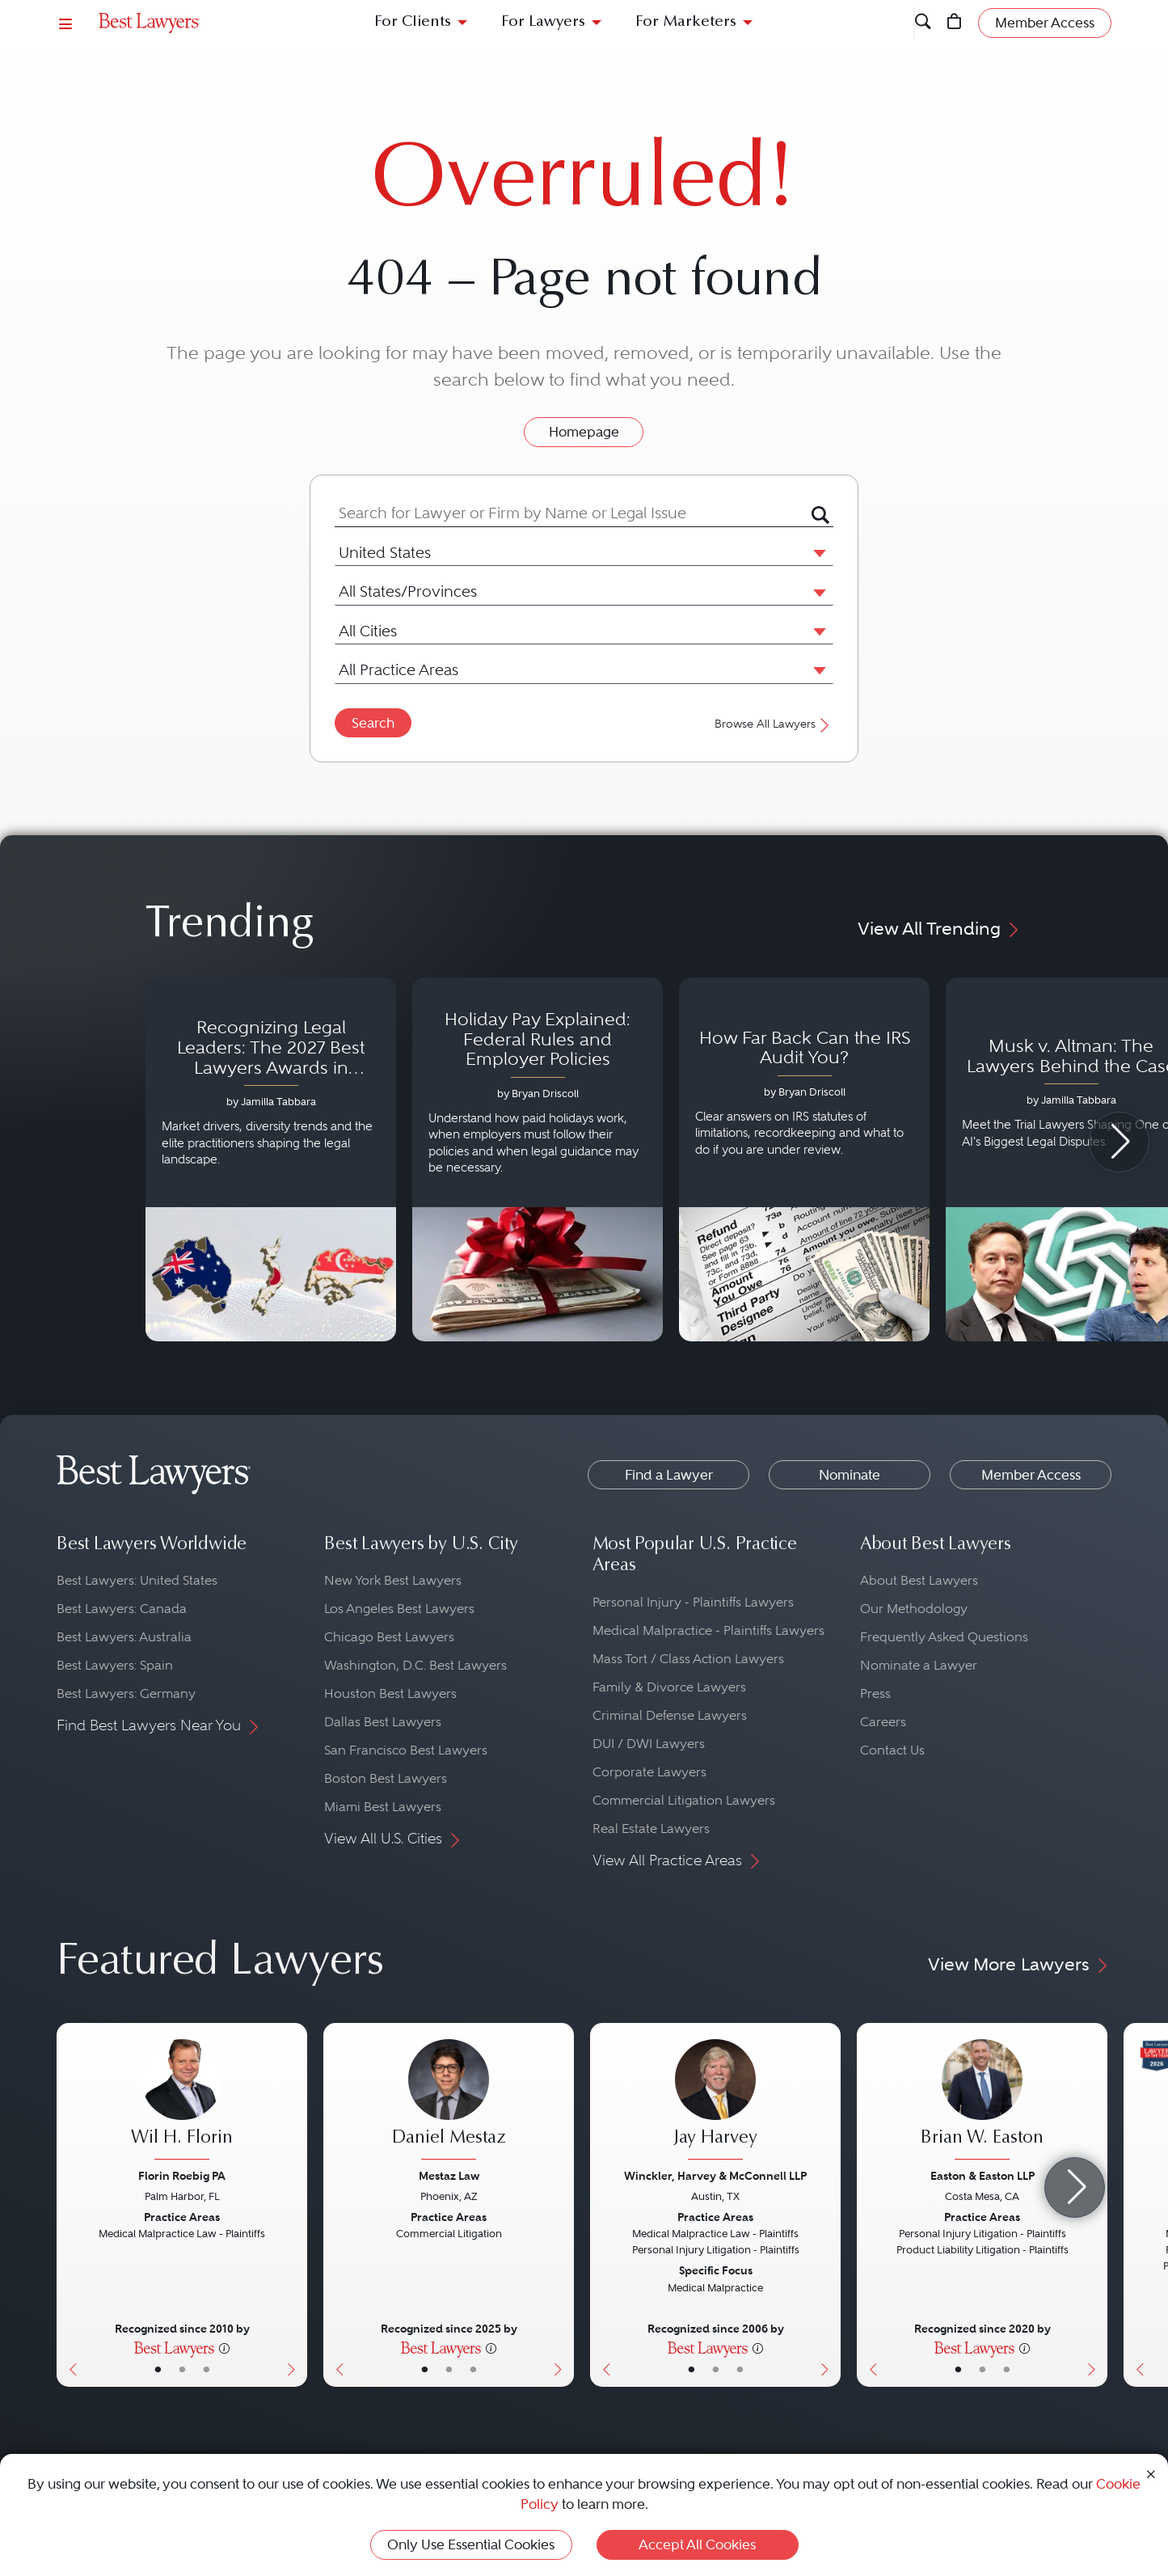 Image resolution: width=1168 pixels, height=2576 pixels. What do you see at coordinates (224, 2347) in the screenshot?
I see `[More information]` at bounding box center [224, 2347].